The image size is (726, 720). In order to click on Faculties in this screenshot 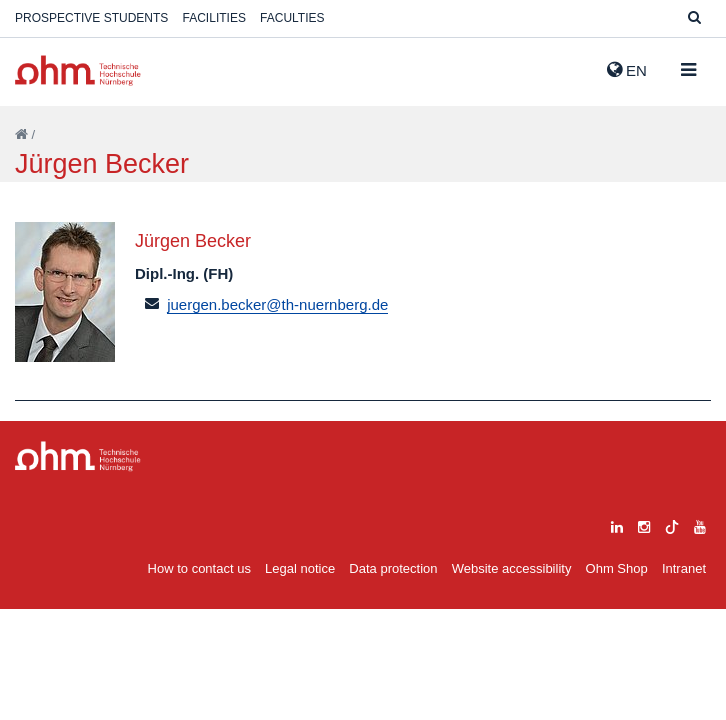, I will do `click(292, 18)`.